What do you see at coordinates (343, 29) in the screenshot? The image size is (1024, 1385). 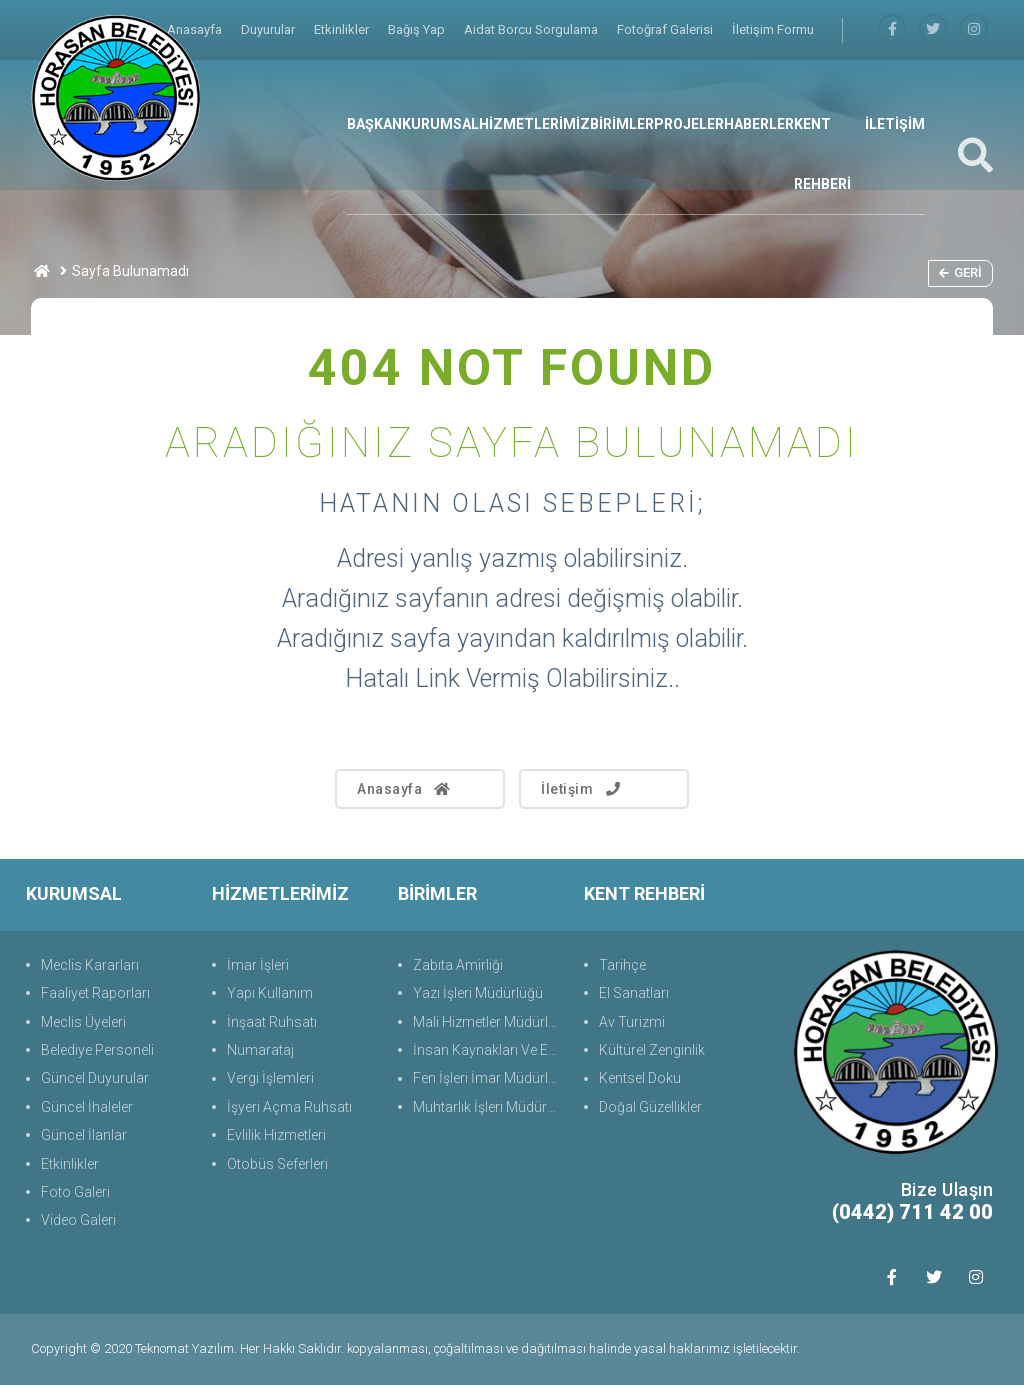 I see `Etkinlikler` at bounding box center [343, 29].